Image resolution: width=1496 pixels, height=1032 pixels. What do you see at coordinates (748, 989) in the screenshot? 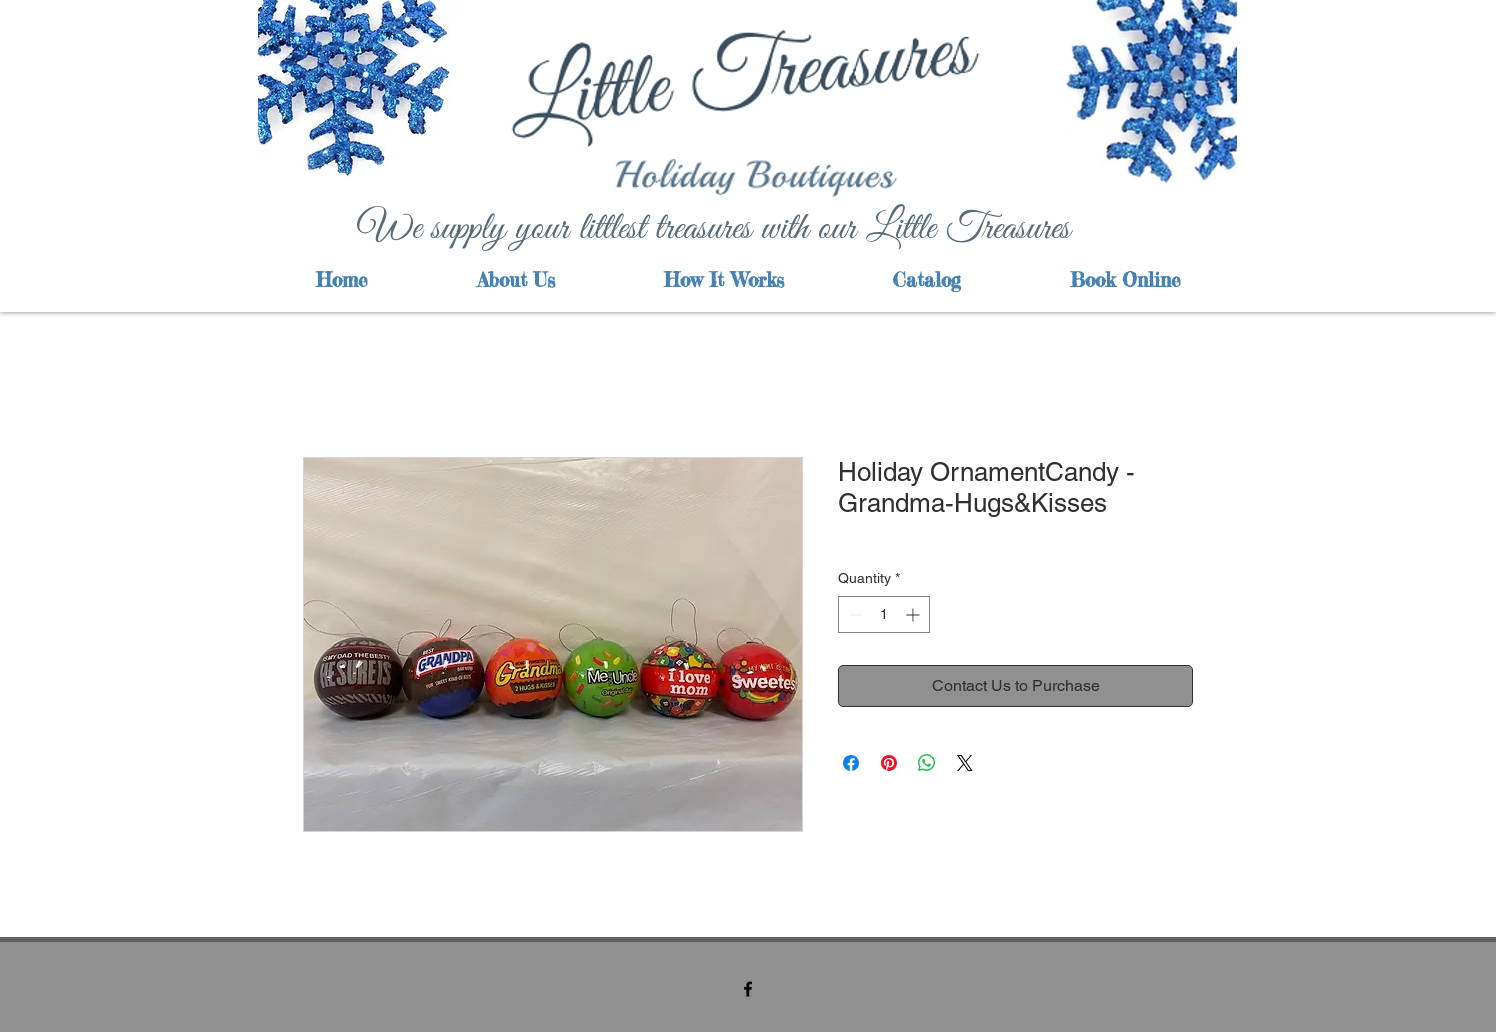
I see `[facebook]` at bounding box center [748, 989].